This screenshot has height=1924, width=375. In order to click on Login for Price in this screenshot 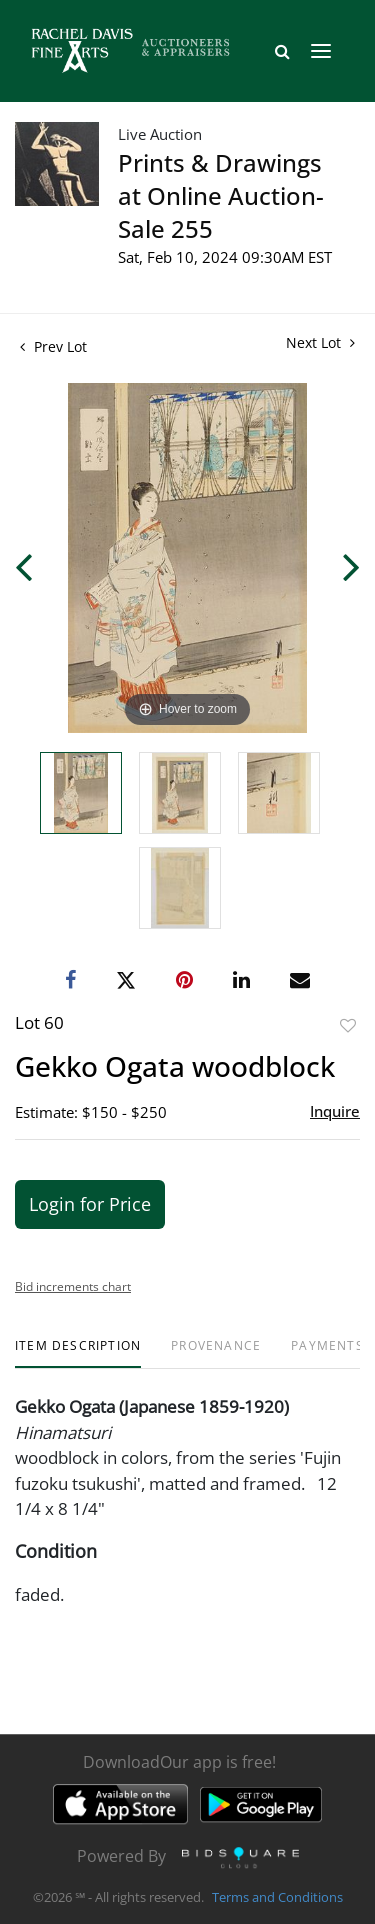, I will do `click(90, 1204)`.